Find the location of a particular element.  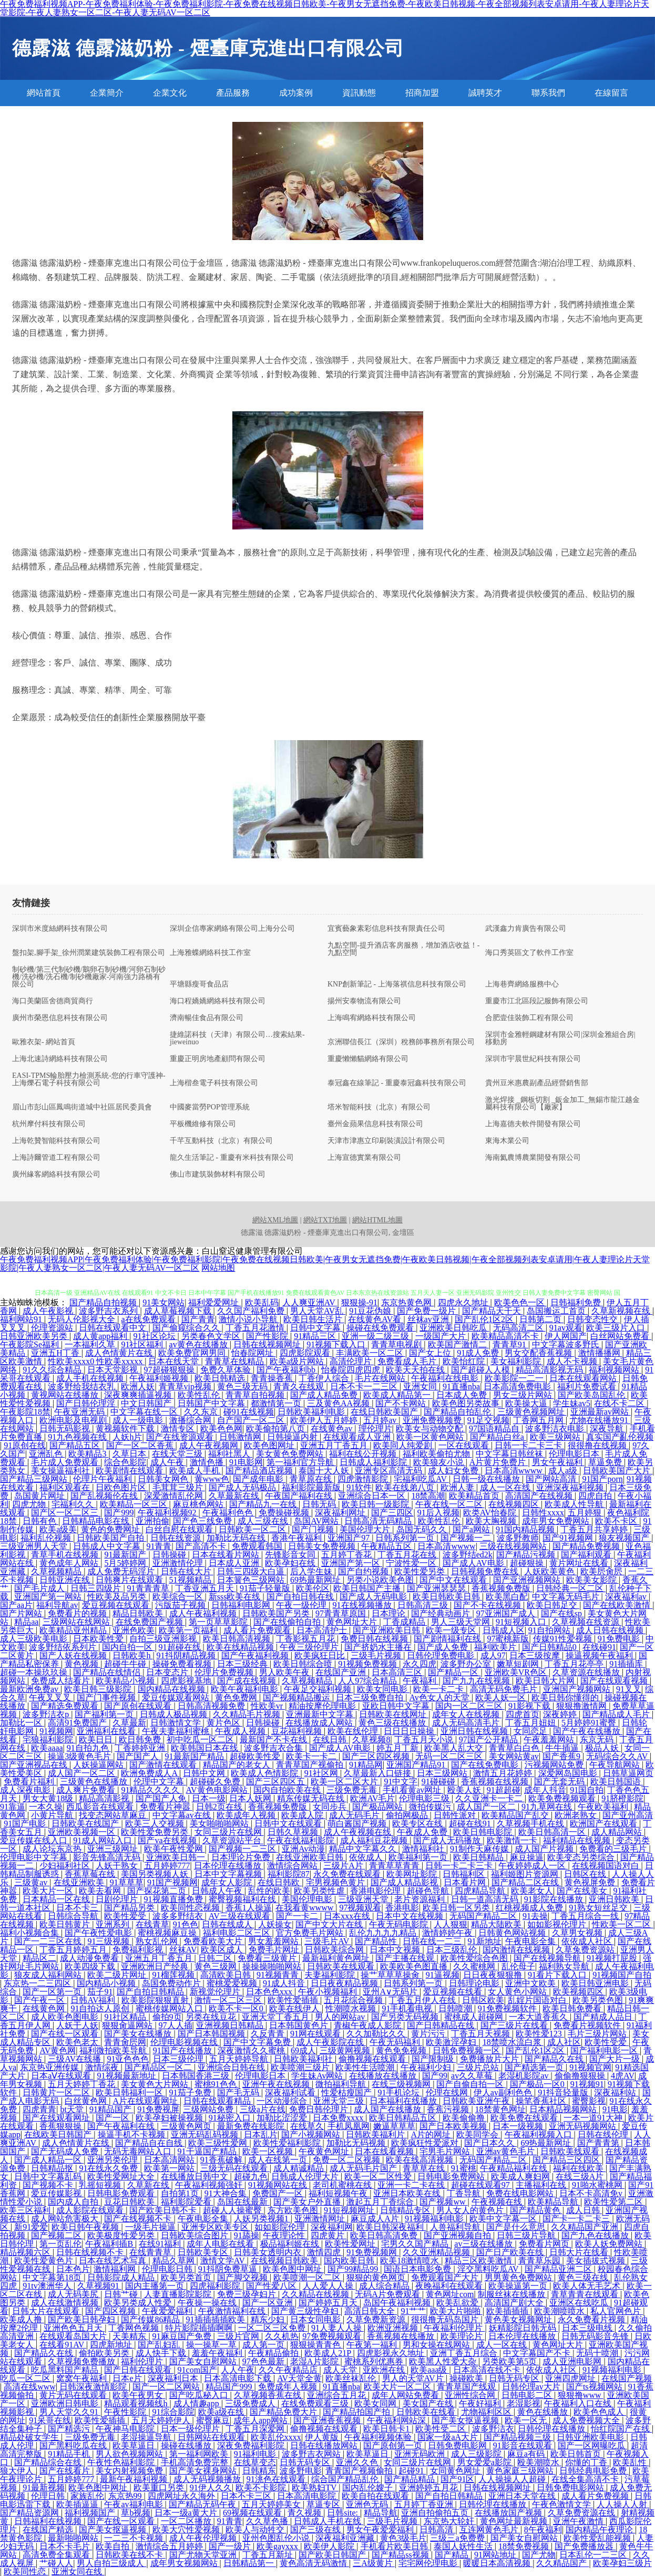

乳摇短视频 is located at coordinates (101, 2184).